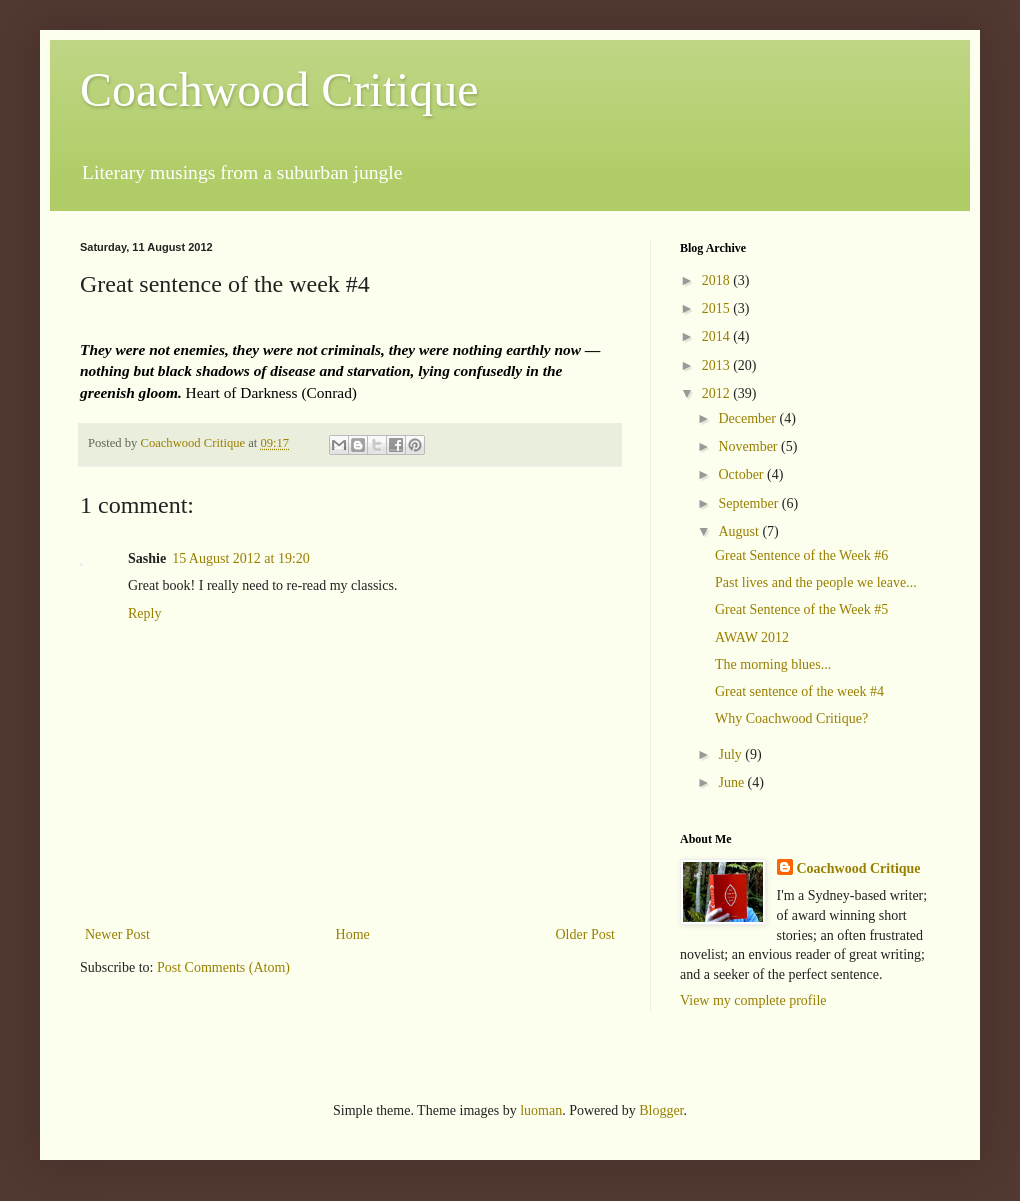  I want to click on Reply, so click(144, 613).